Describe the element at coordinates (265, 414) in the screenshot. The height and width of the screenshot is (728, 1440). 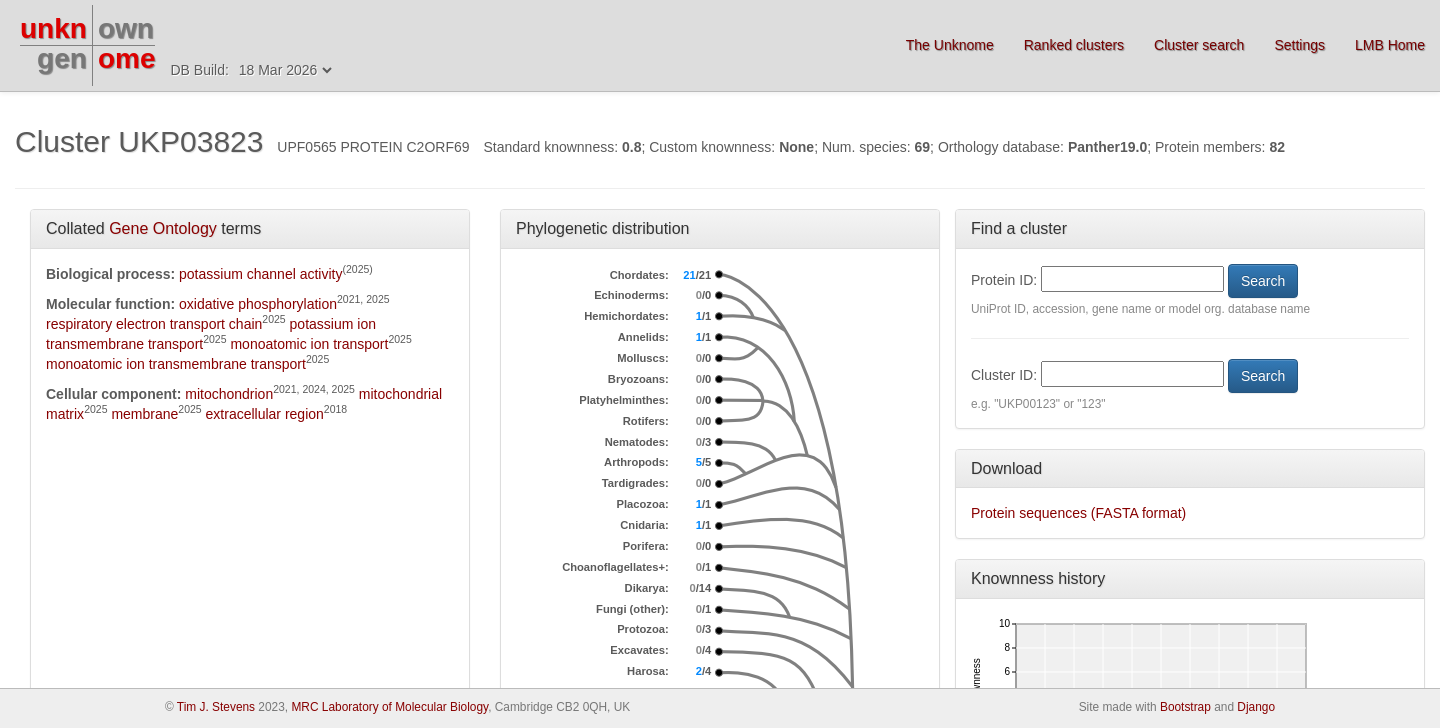
I see `extracellular region` at that location.